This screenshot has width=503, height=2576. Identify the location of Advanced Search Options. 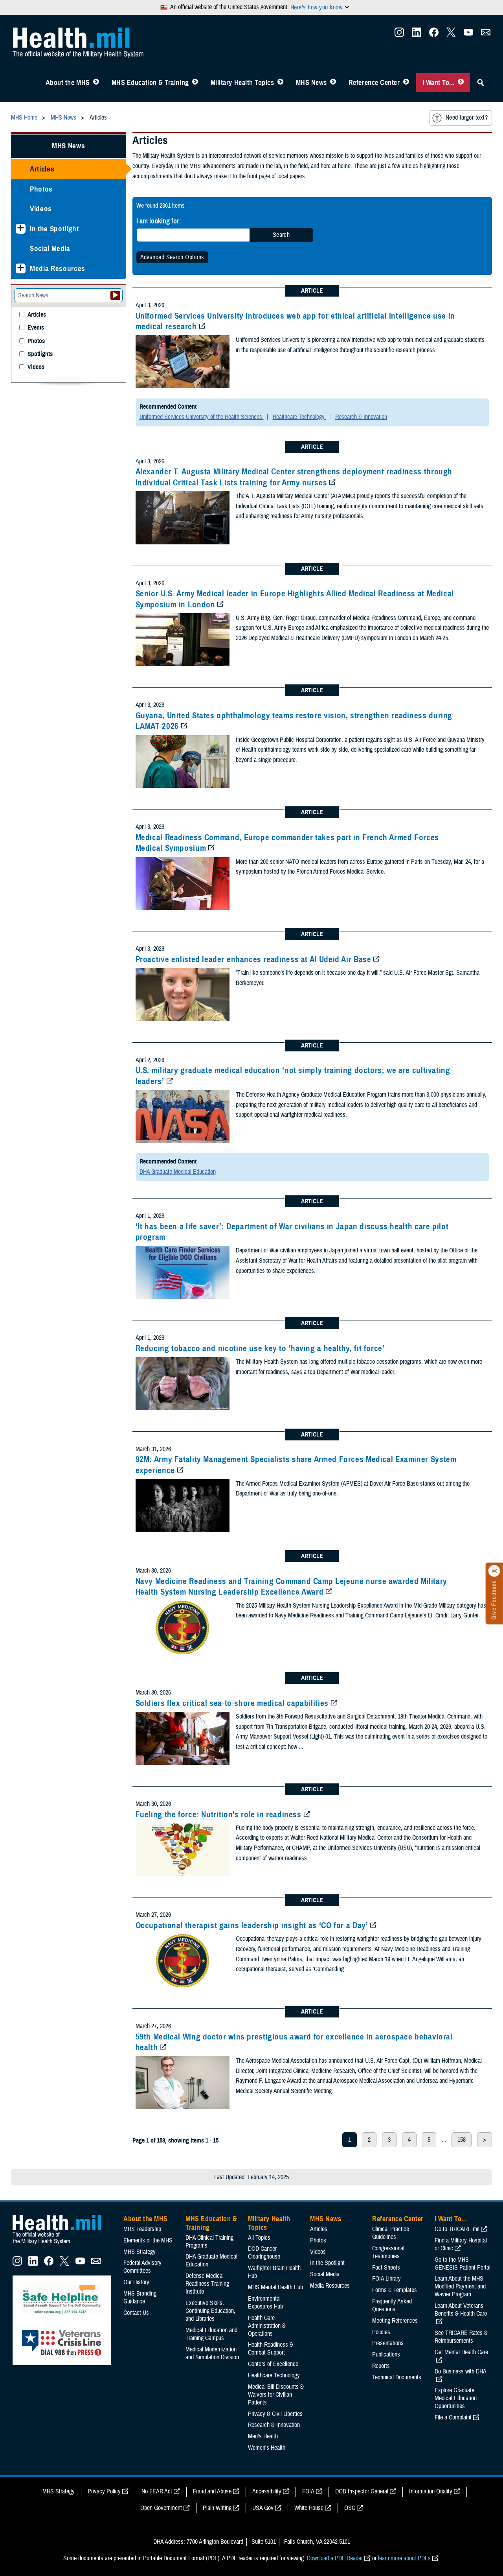
(172, 257).